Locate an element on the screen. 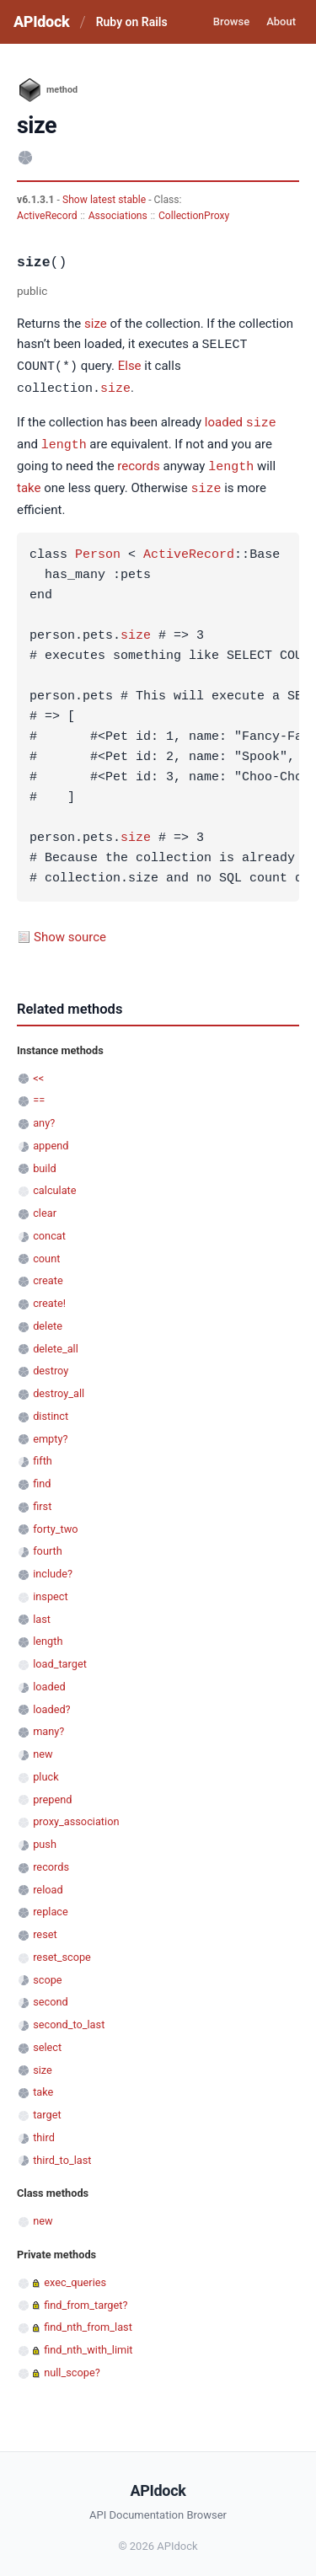  build is located at coordinates (44, 1162).